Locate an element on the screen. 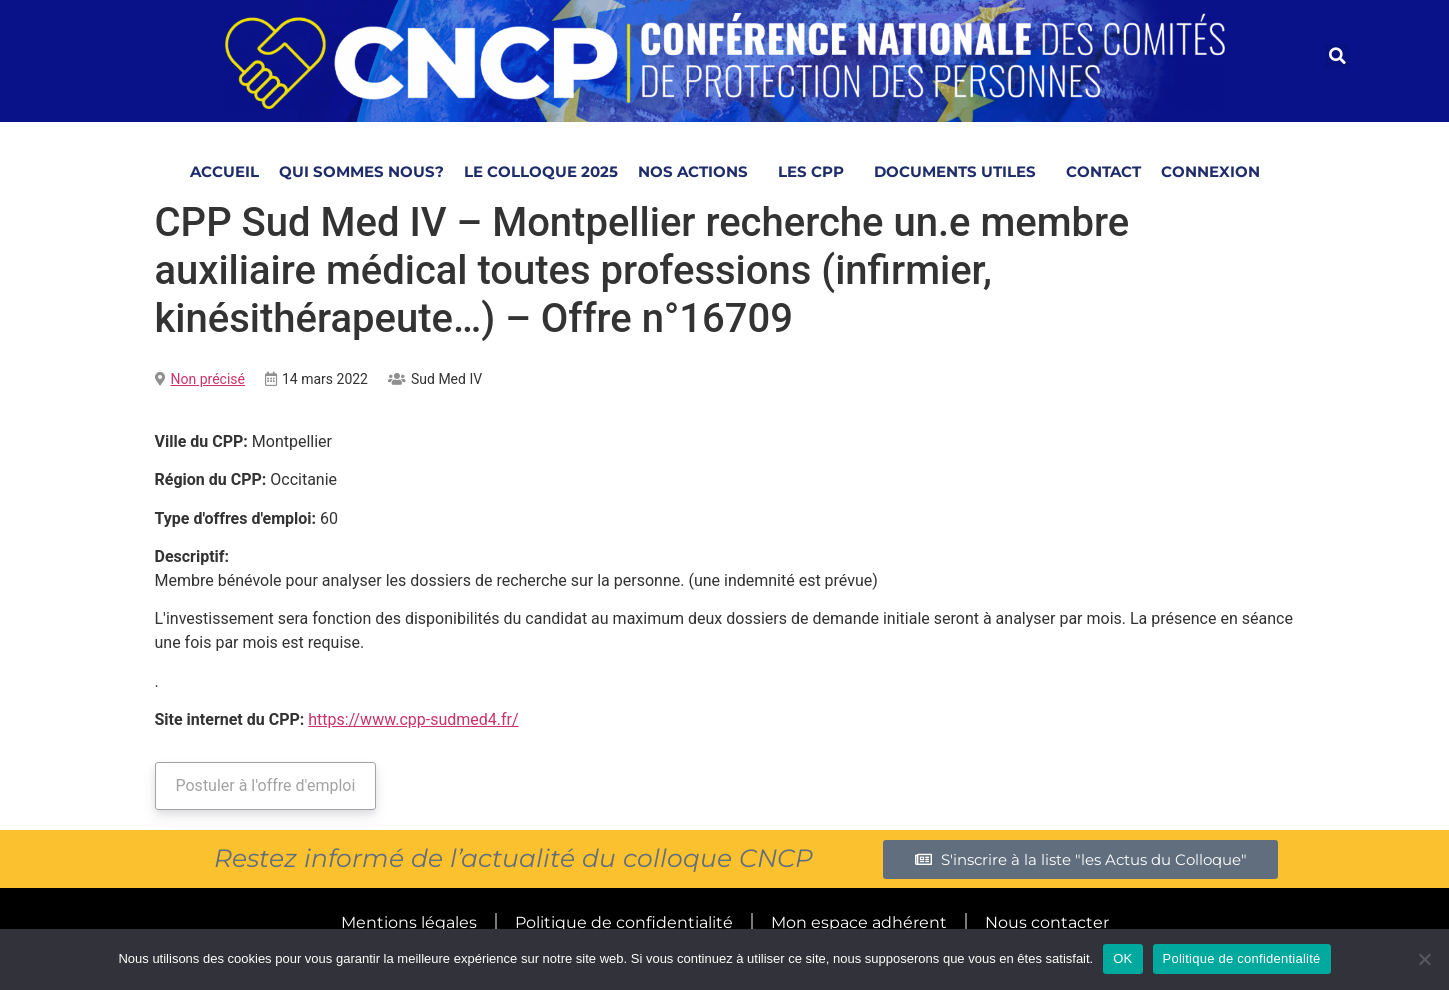  Mentions légales is located at coordinates (409, 922).